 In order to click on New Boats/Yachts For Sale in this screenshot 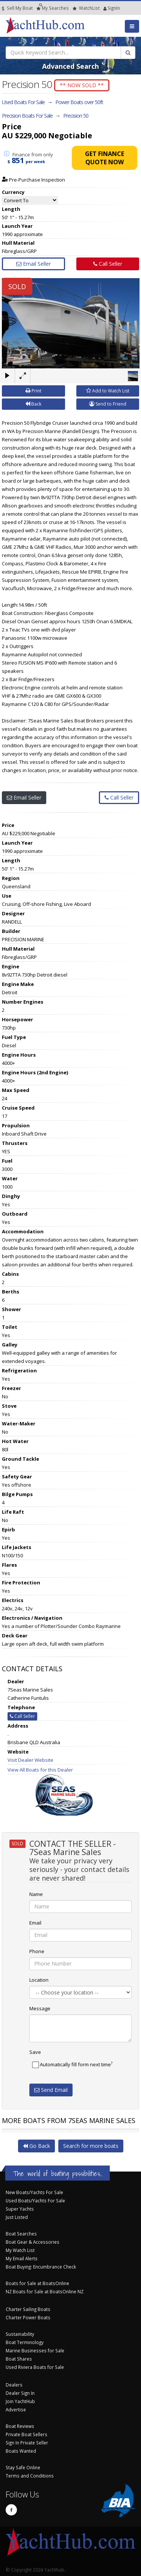, I will do `click(34, 2192)`.